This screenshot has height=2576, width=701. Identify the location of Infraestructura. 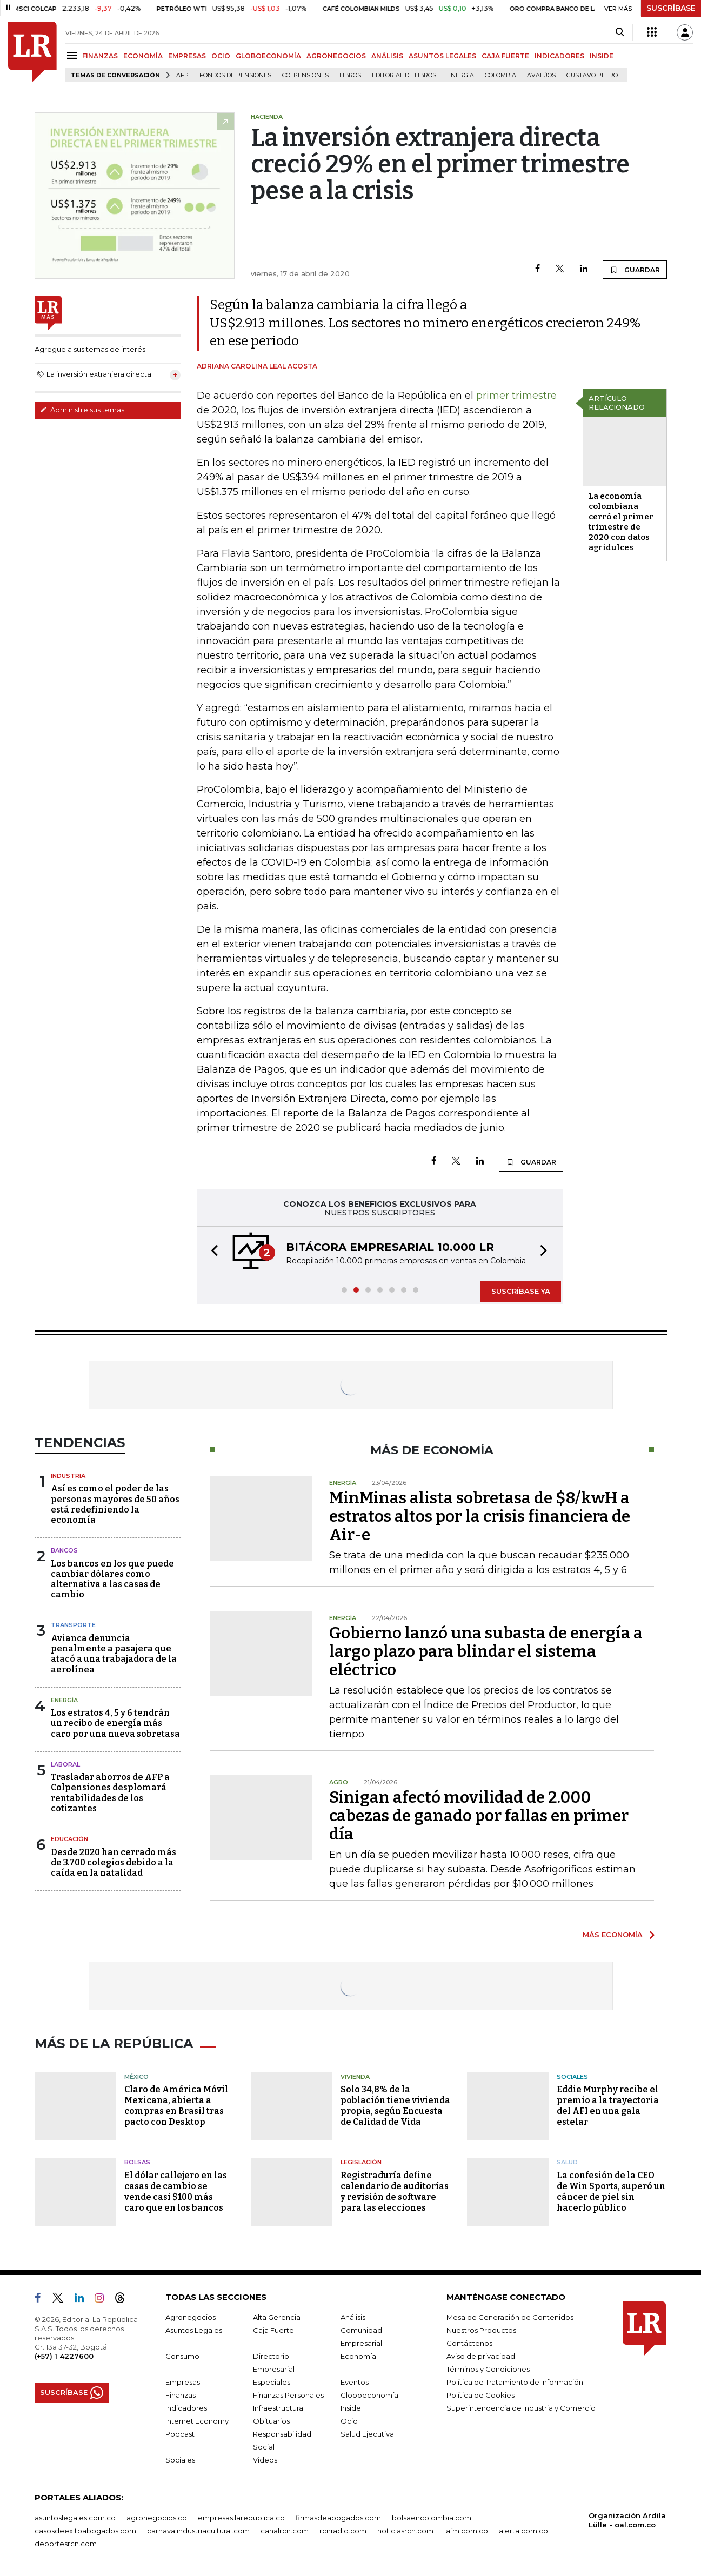
(278, 2408).